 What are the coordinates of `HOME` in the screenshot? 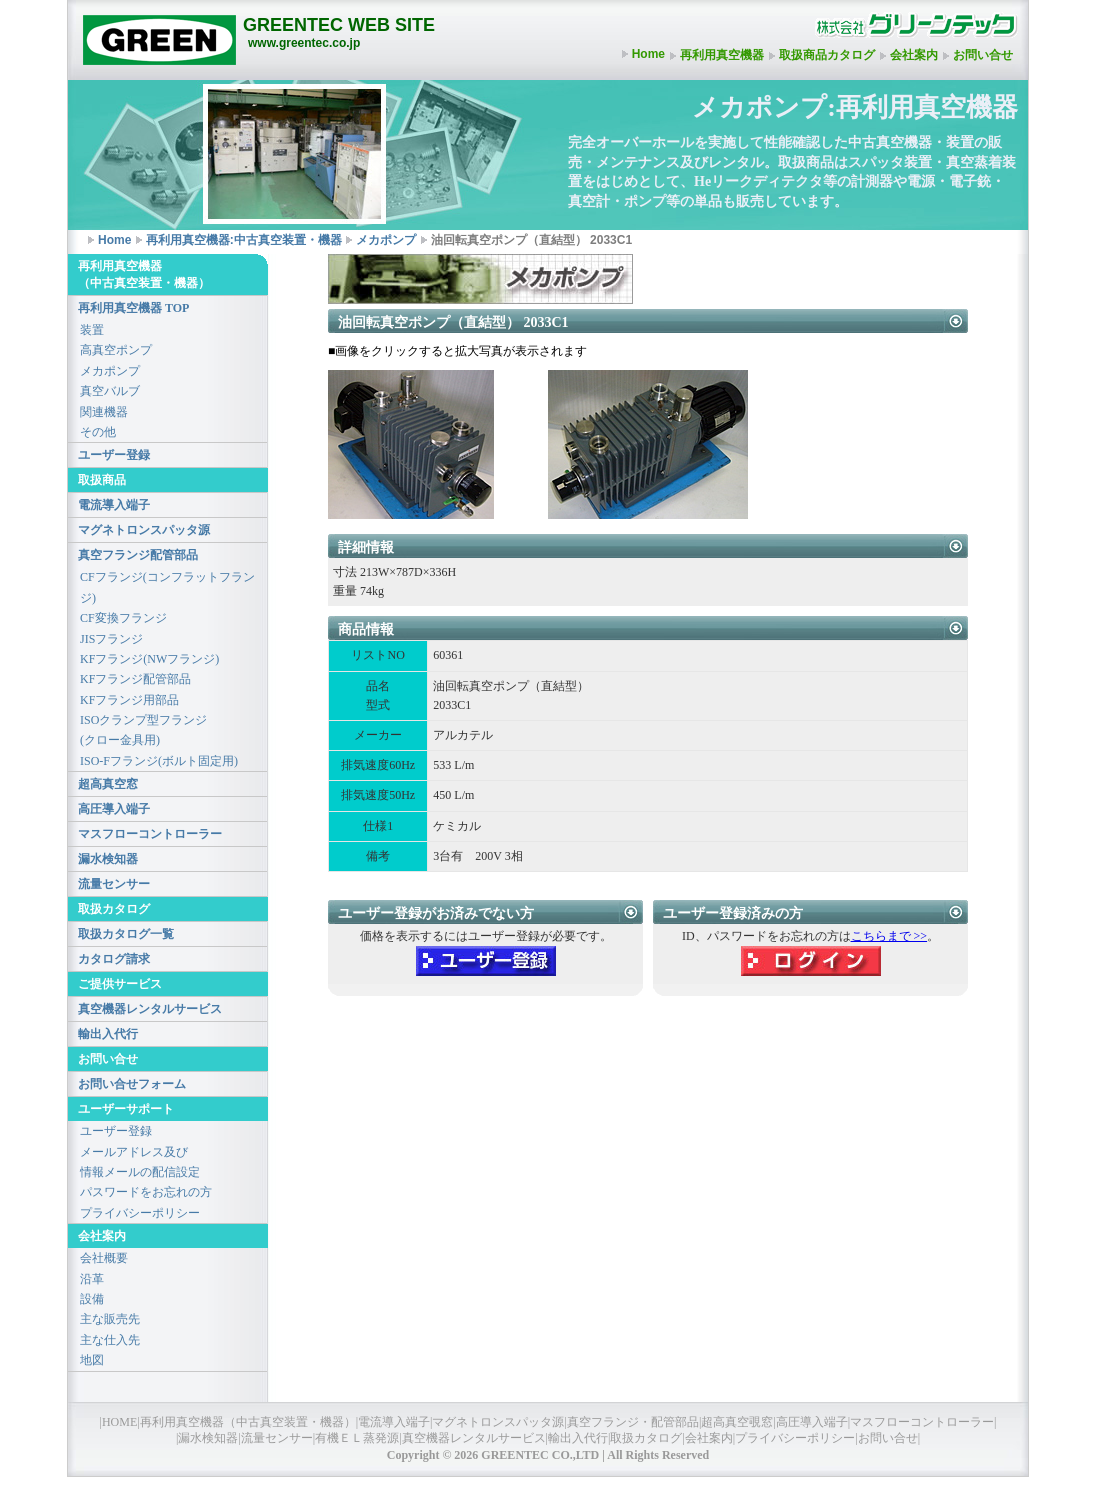 It's located at (119, 1422).